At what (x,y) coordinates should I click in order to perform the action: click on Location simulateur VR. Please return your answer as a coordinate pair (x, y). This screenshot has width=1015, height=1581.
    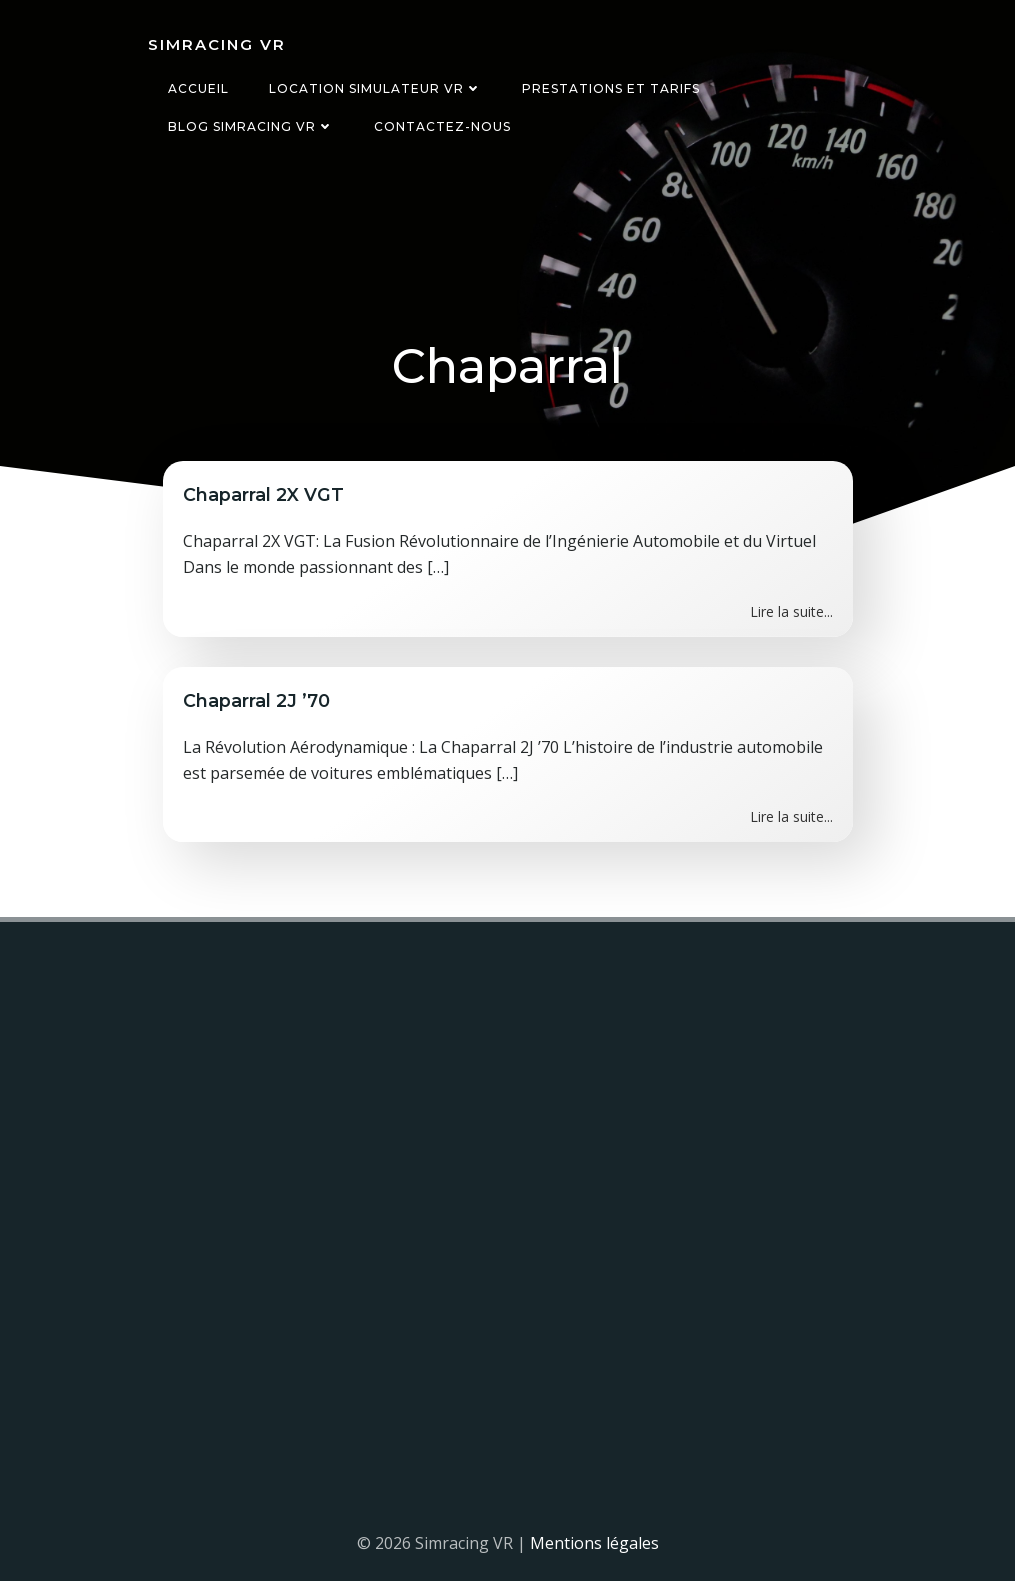
    Looking at the image, I should click on (375, 88).